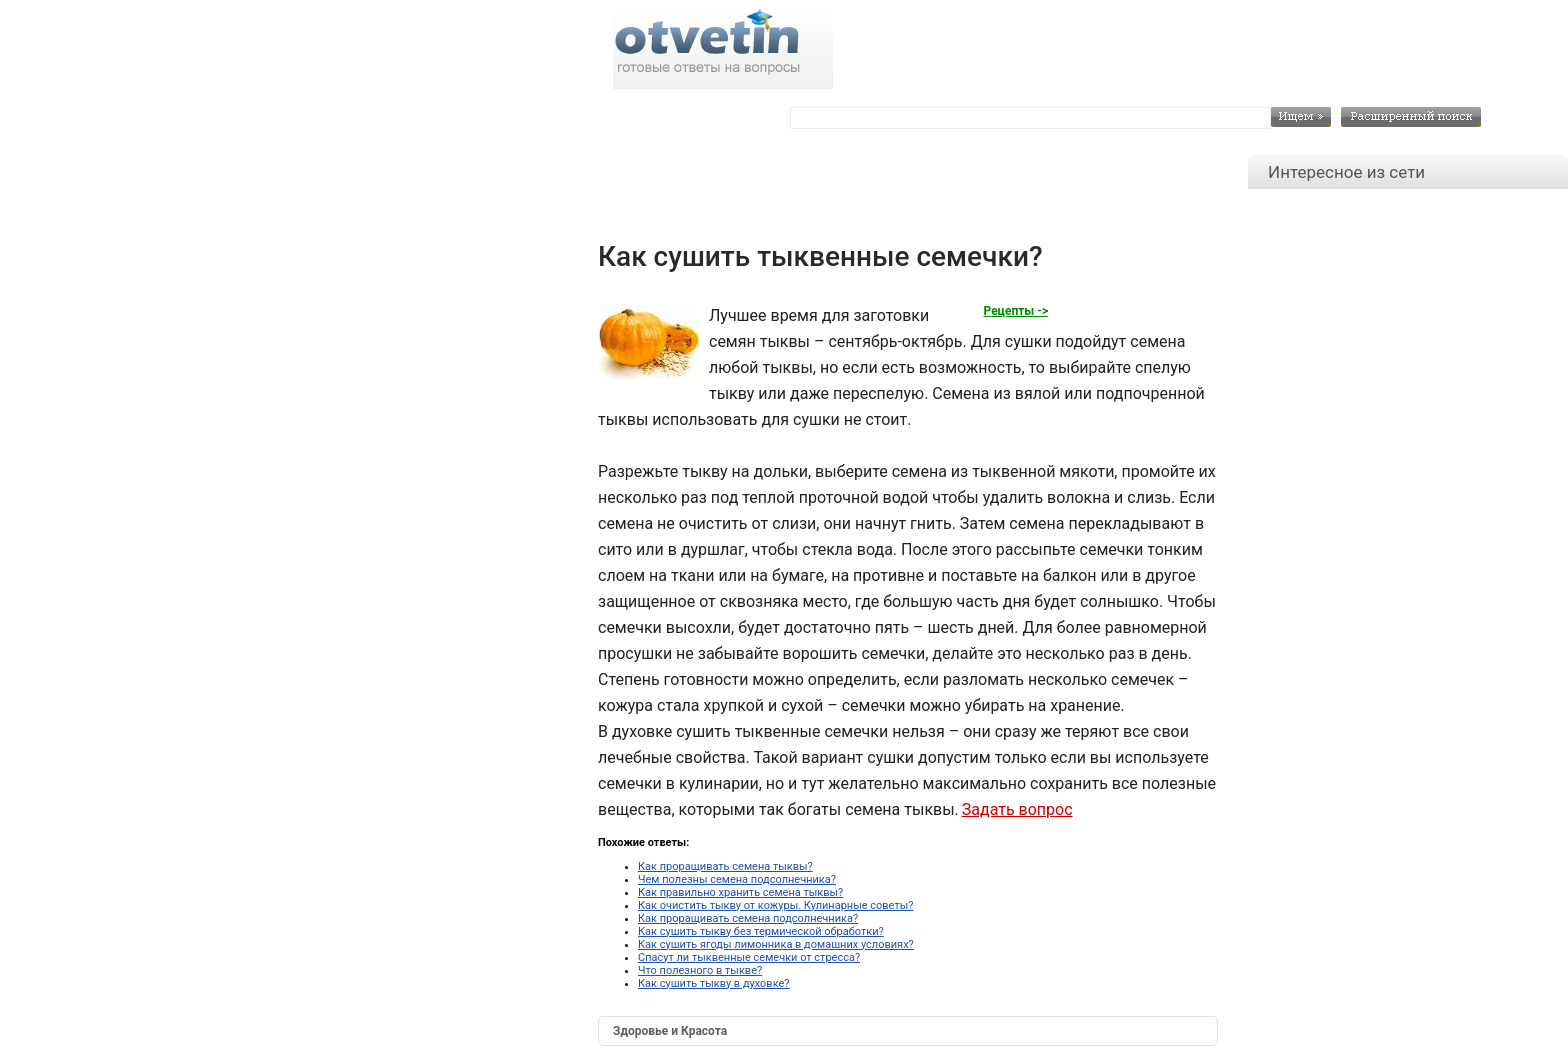 This screenshot has width=1568, height=1060. I want to click on Задать вопрос, so click(1017, 809).